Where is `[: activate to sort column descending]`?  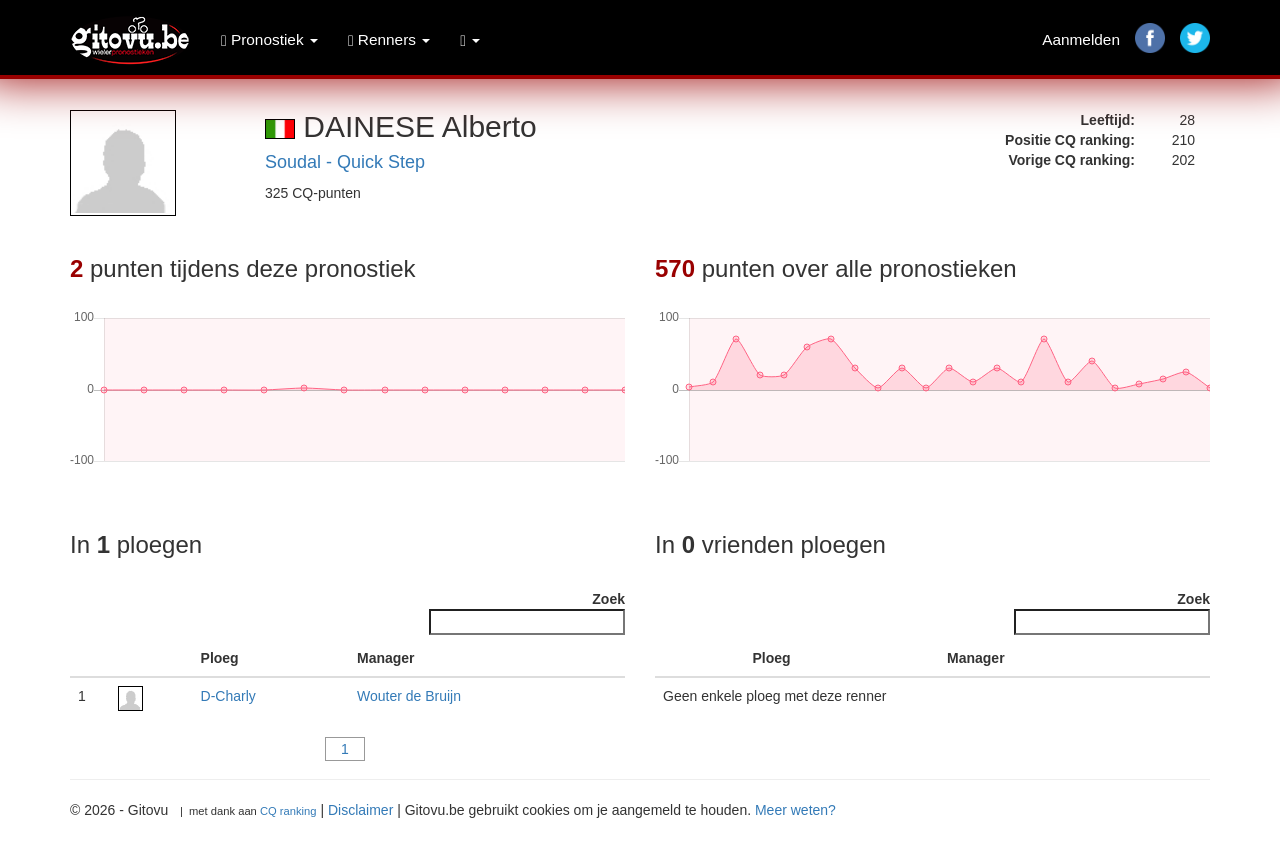 [: activate to sort column descending] is located at coordinates (90, 658).